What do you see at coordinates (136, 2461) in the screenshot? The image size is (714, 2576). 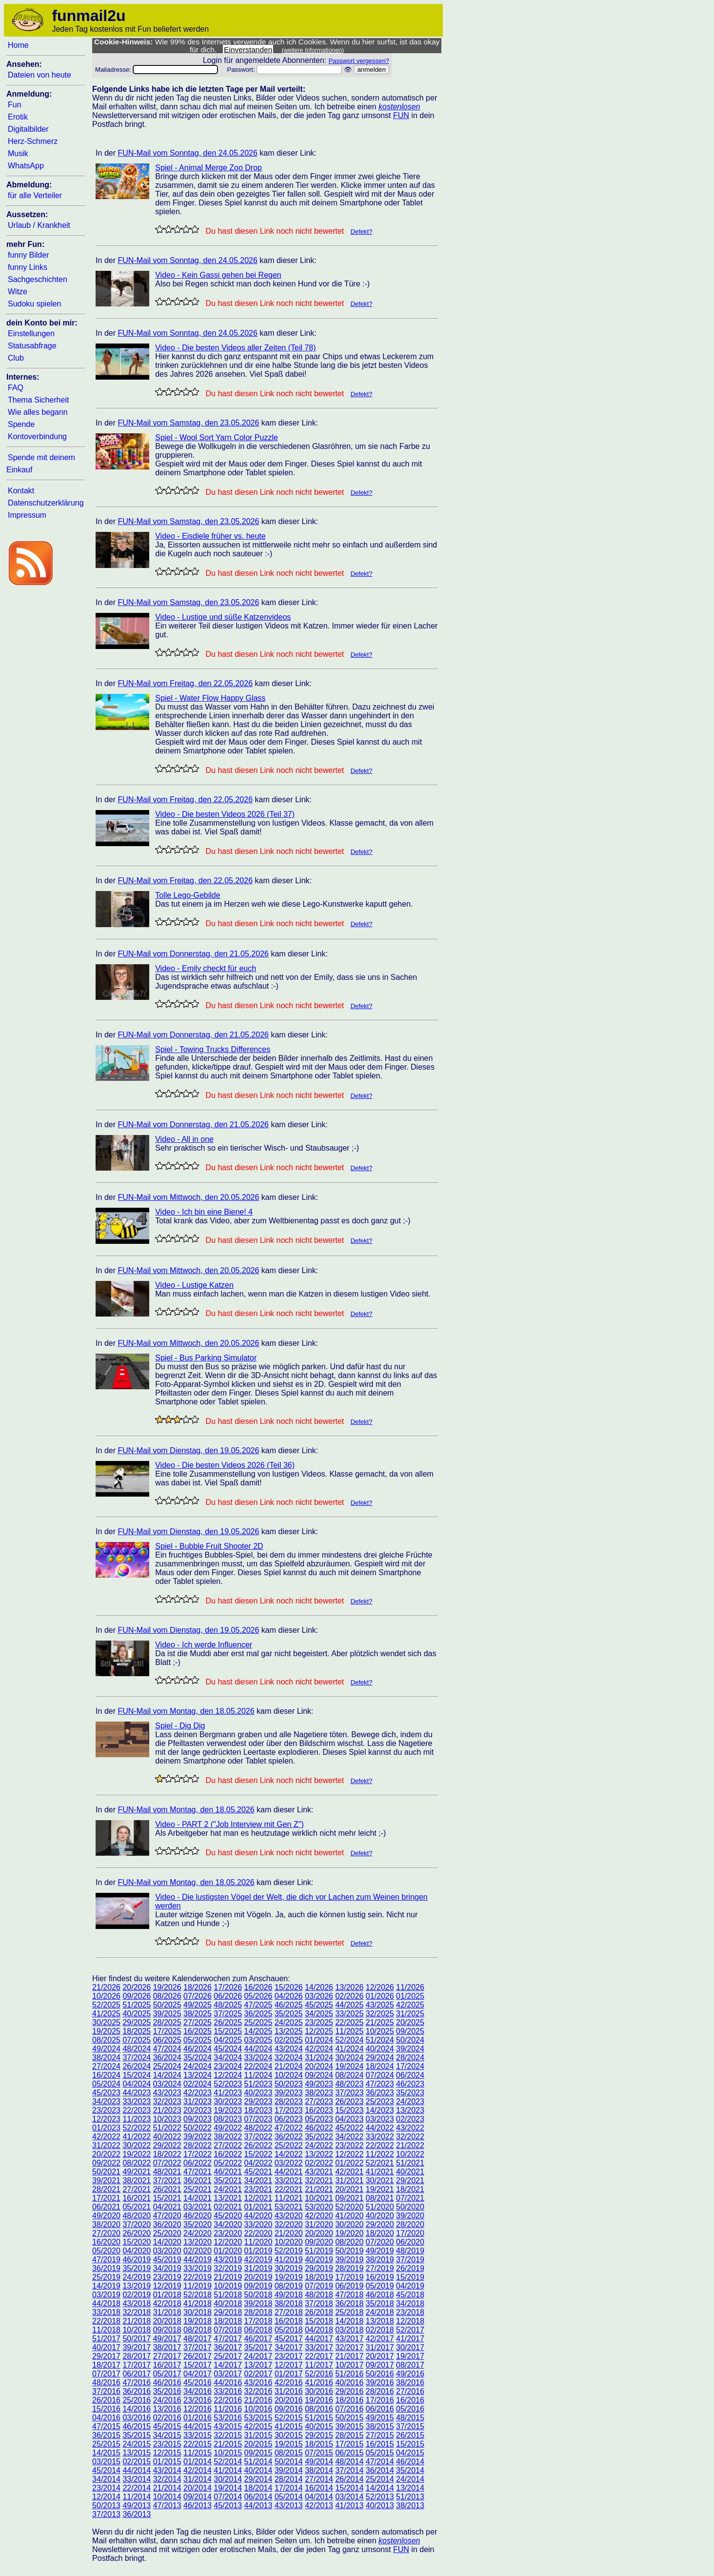 I see `02/2015` at bounding box center [136, 2461].